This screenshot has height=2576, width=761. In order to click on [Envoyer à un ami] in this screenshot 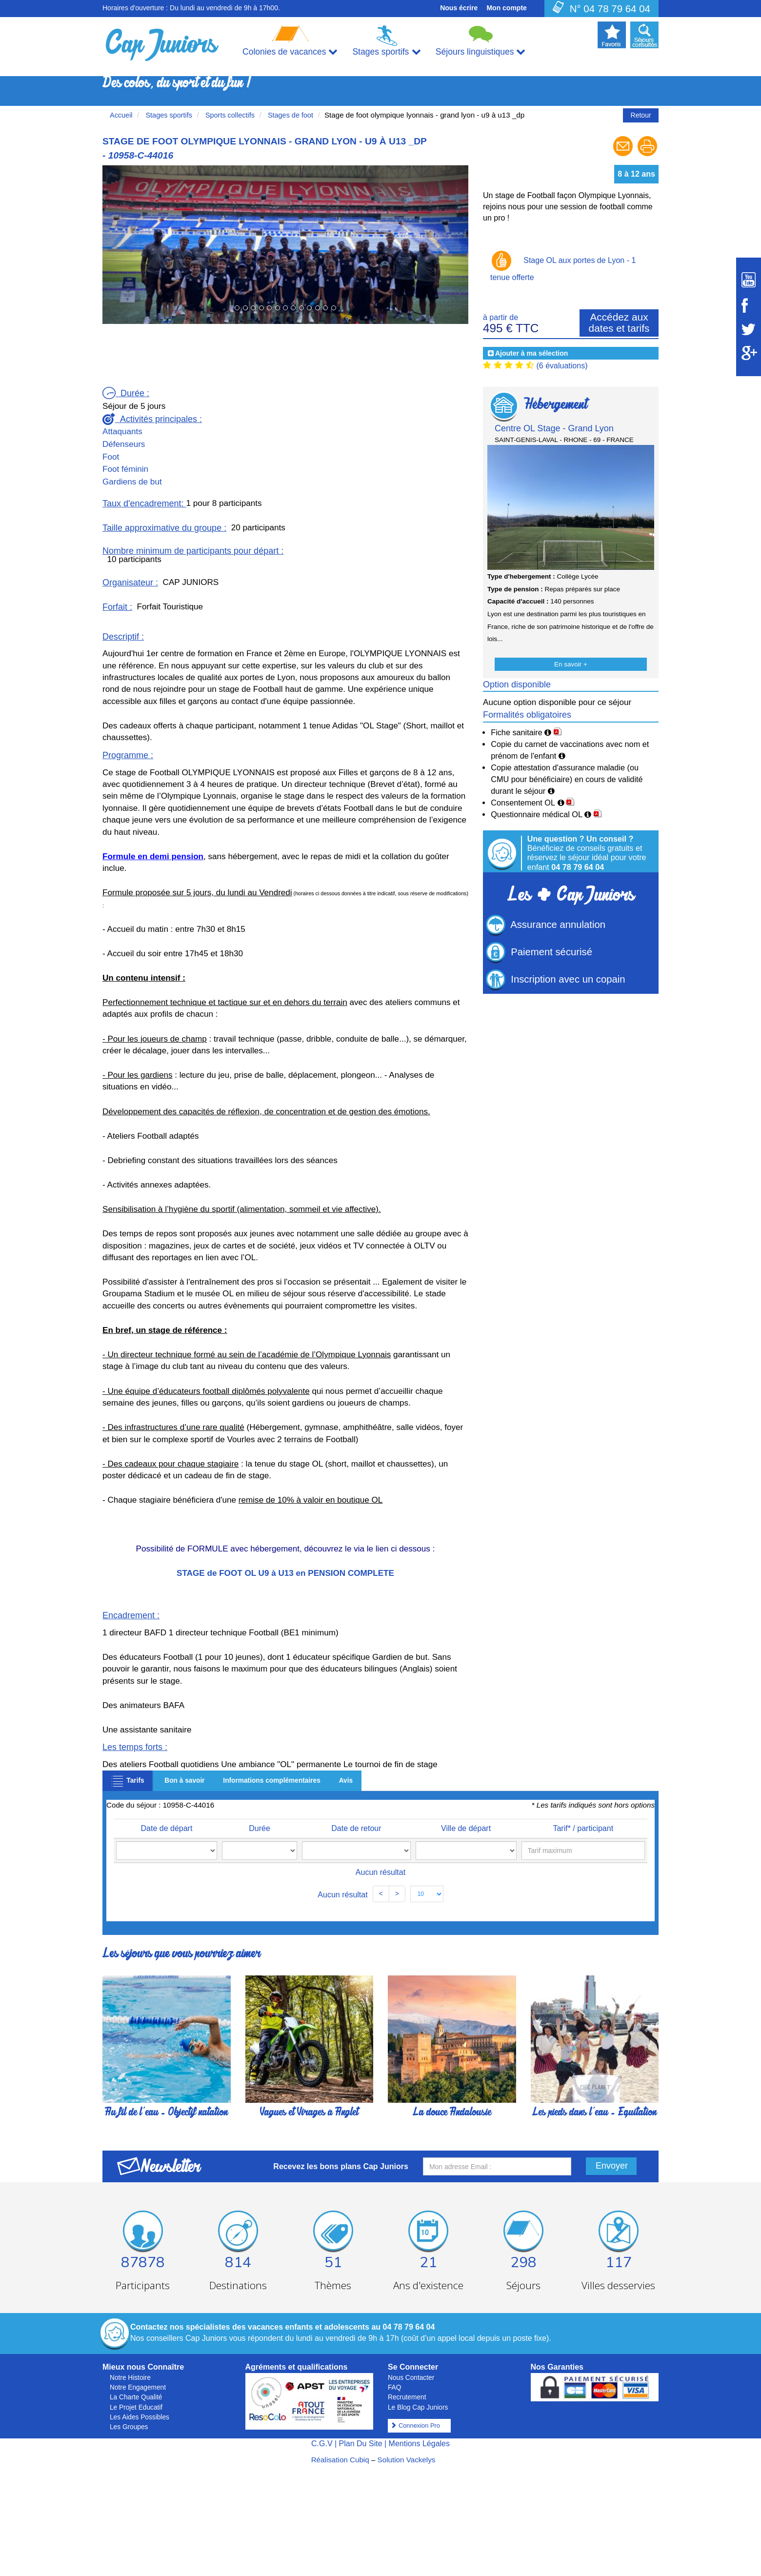, I will do `click(624, 155)`.